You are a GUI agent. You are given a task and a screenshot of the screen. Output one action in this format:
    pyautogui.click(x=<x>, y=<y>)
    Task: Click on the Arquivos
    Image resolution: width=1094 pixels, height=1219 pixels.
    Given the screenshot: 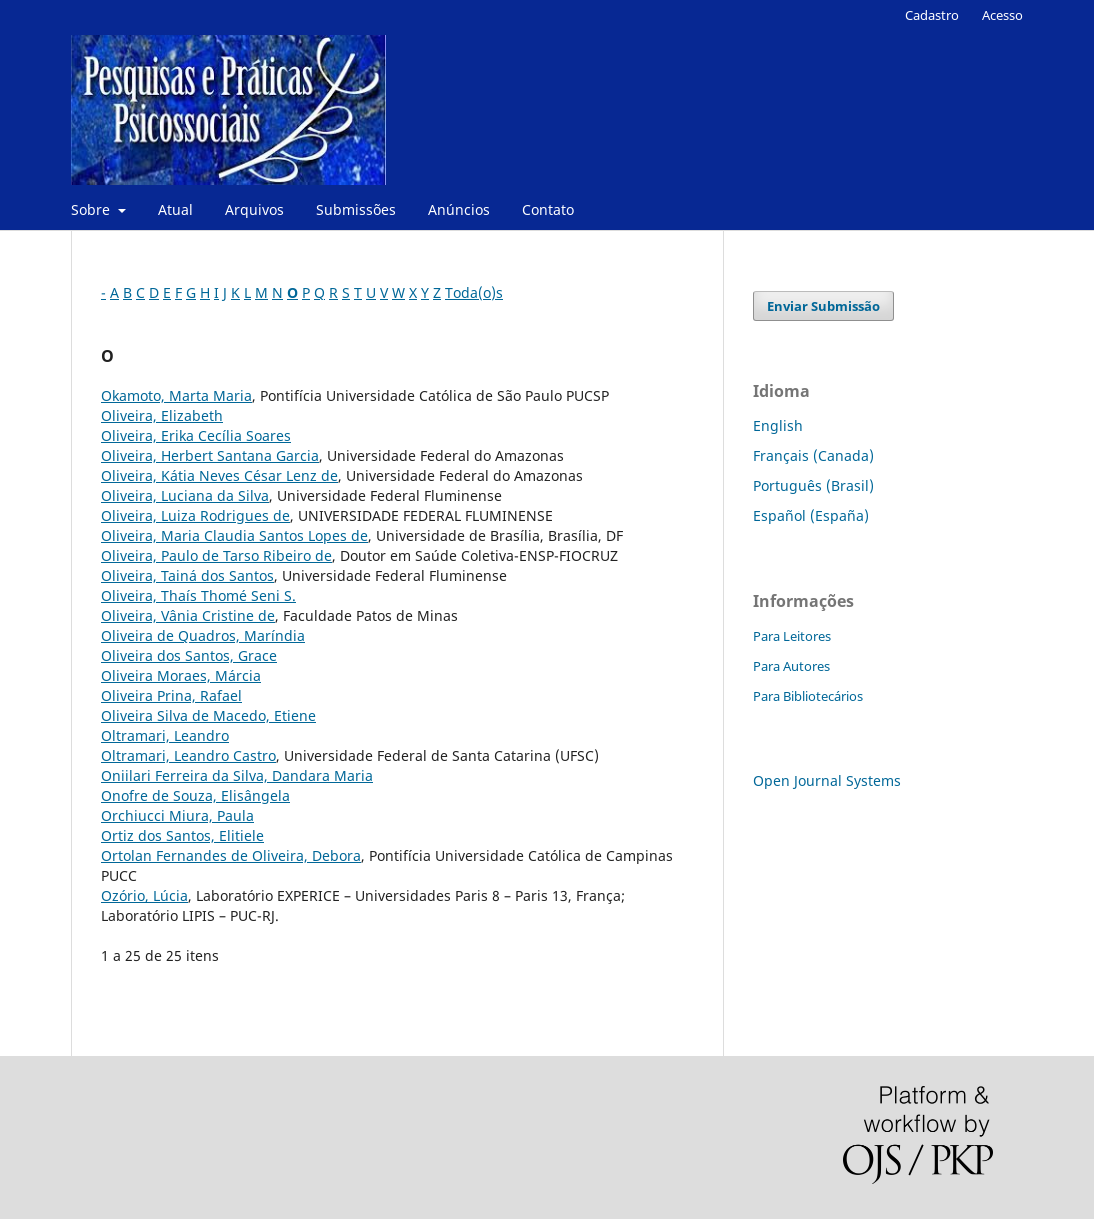 What is the action you would take?
    pyautogui.click(x=254, y=209)
    